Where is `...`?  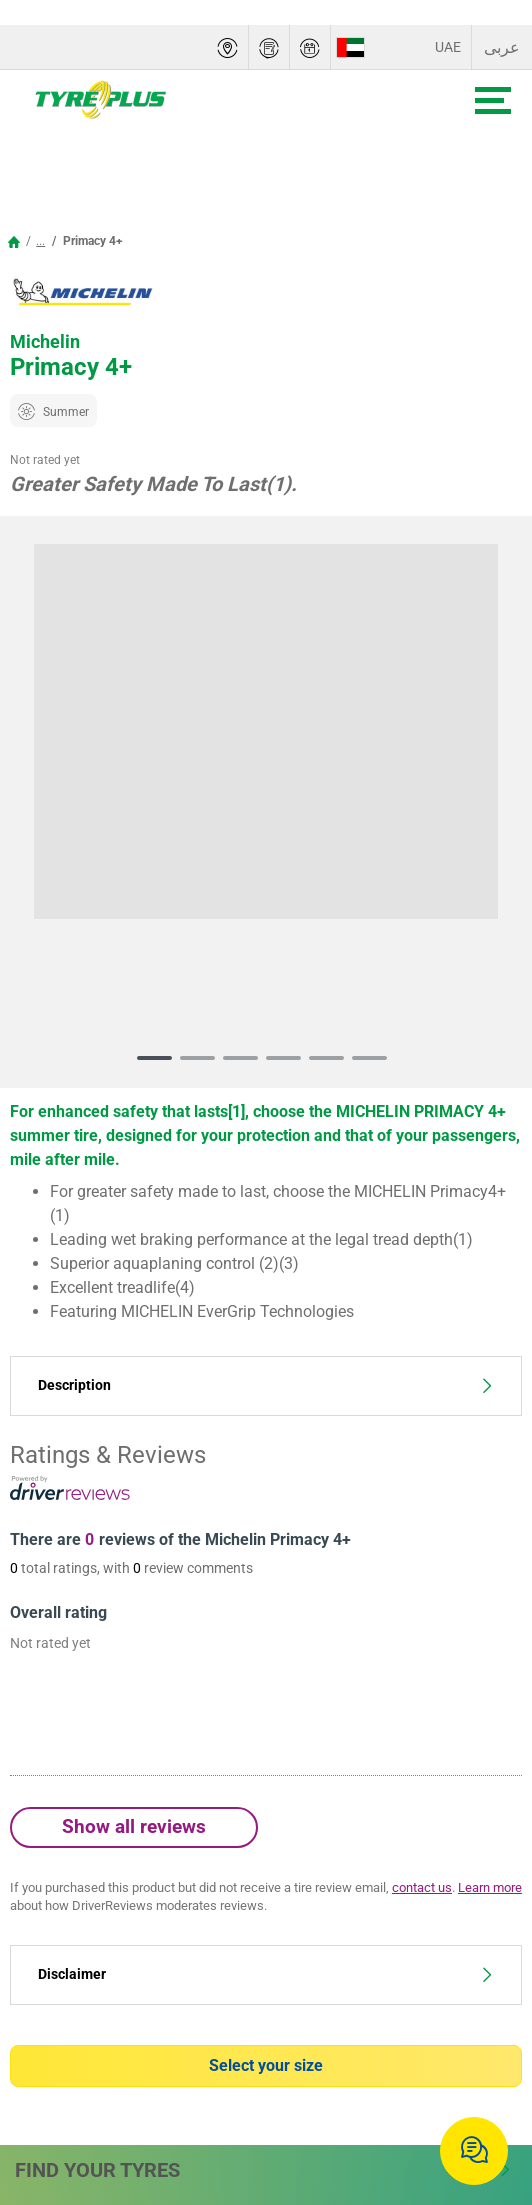 ... is located at coordinates (40, 241).